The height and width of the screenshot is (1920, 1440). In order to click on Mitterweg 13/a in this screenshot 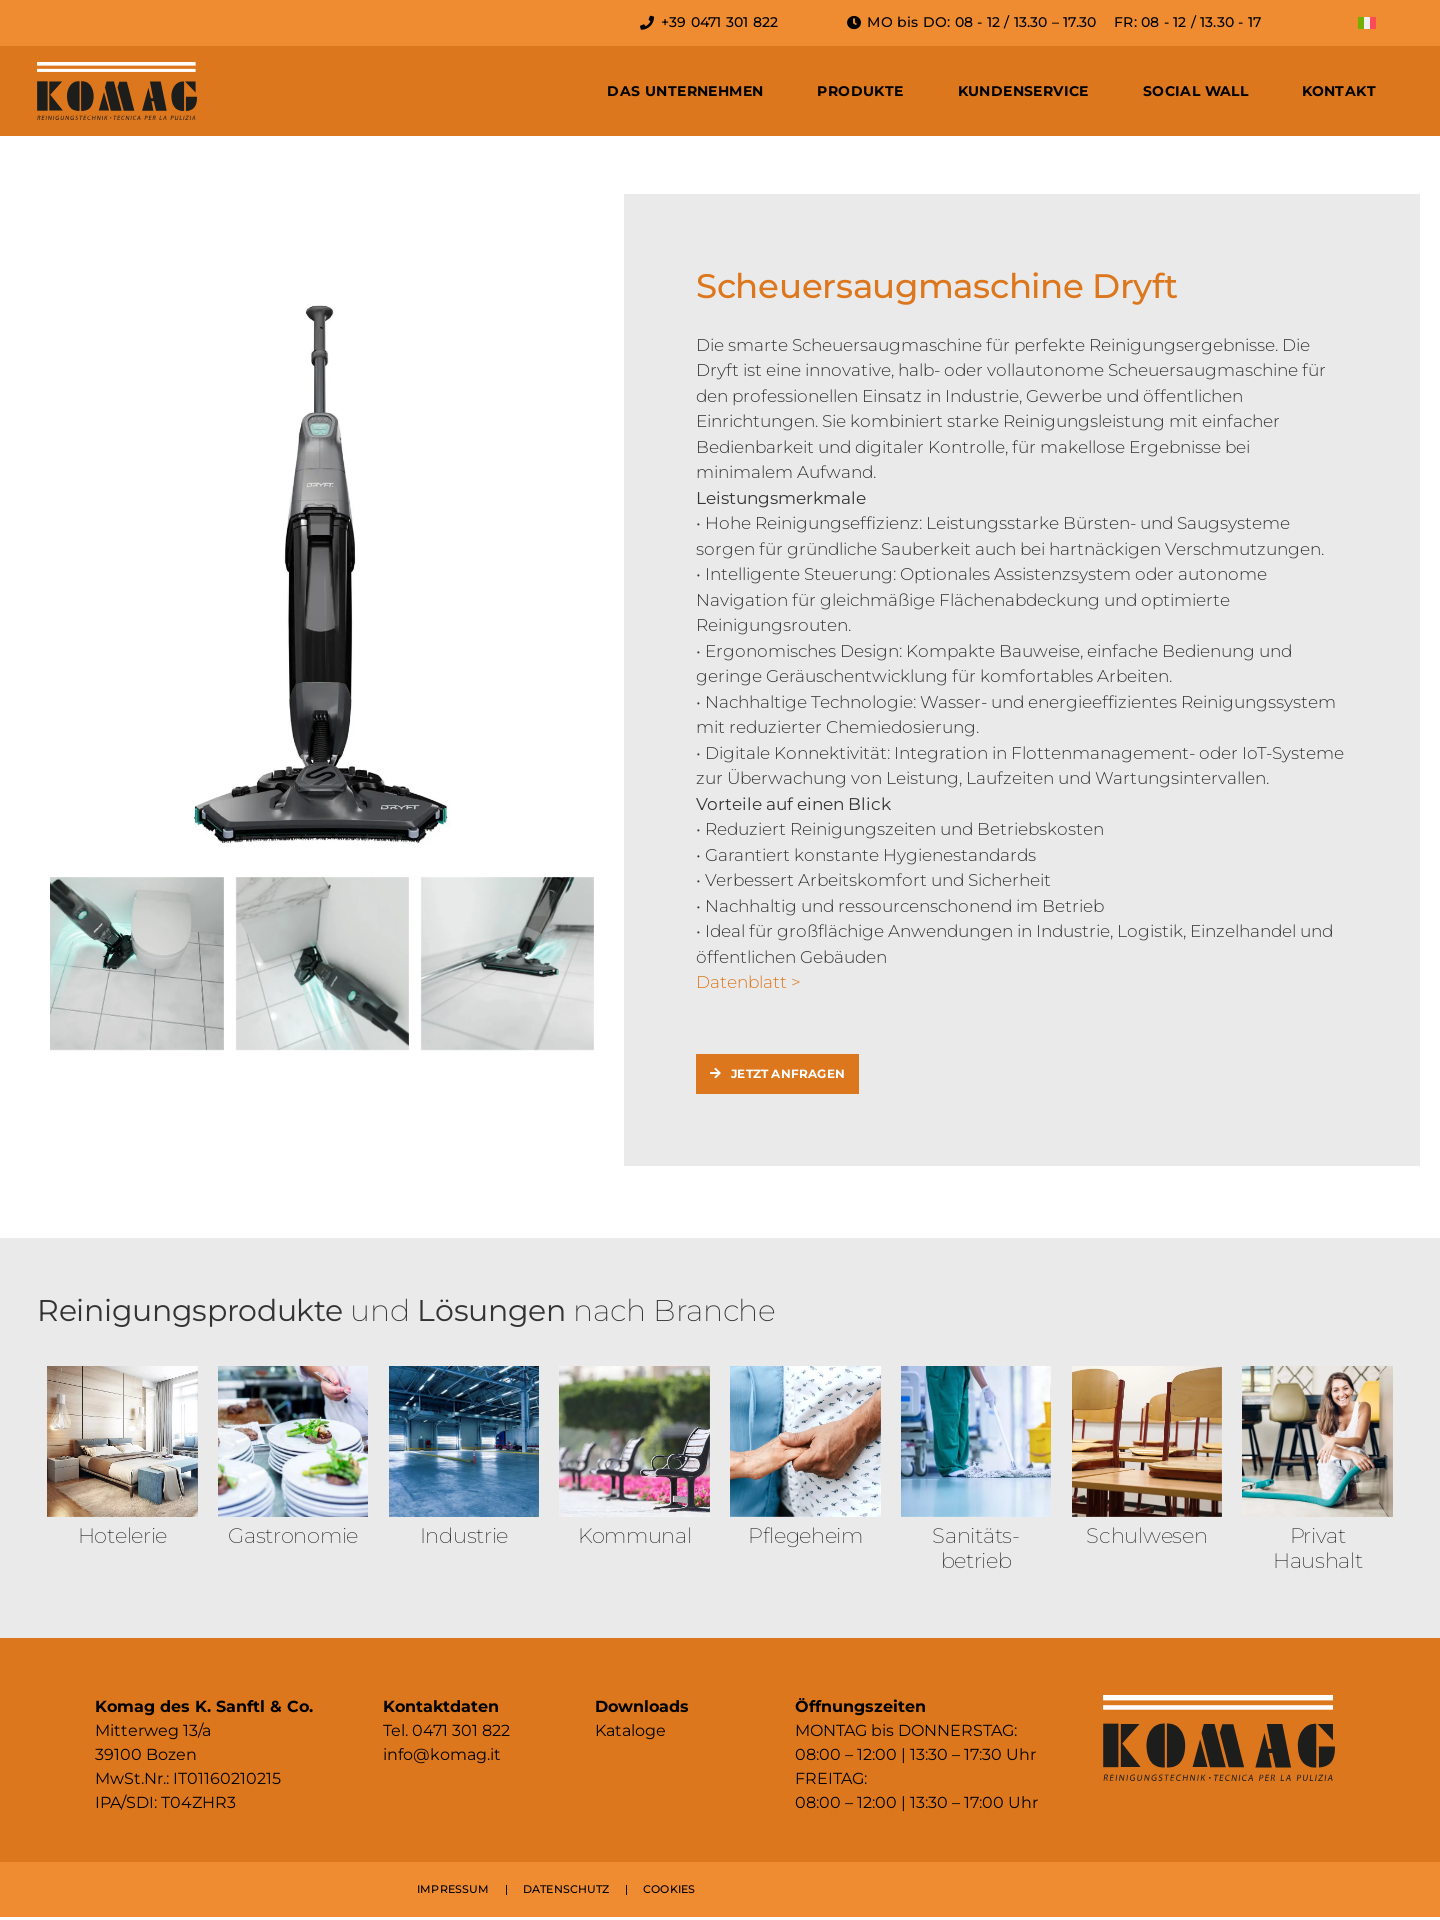, I will do `click(153, 1733)`.